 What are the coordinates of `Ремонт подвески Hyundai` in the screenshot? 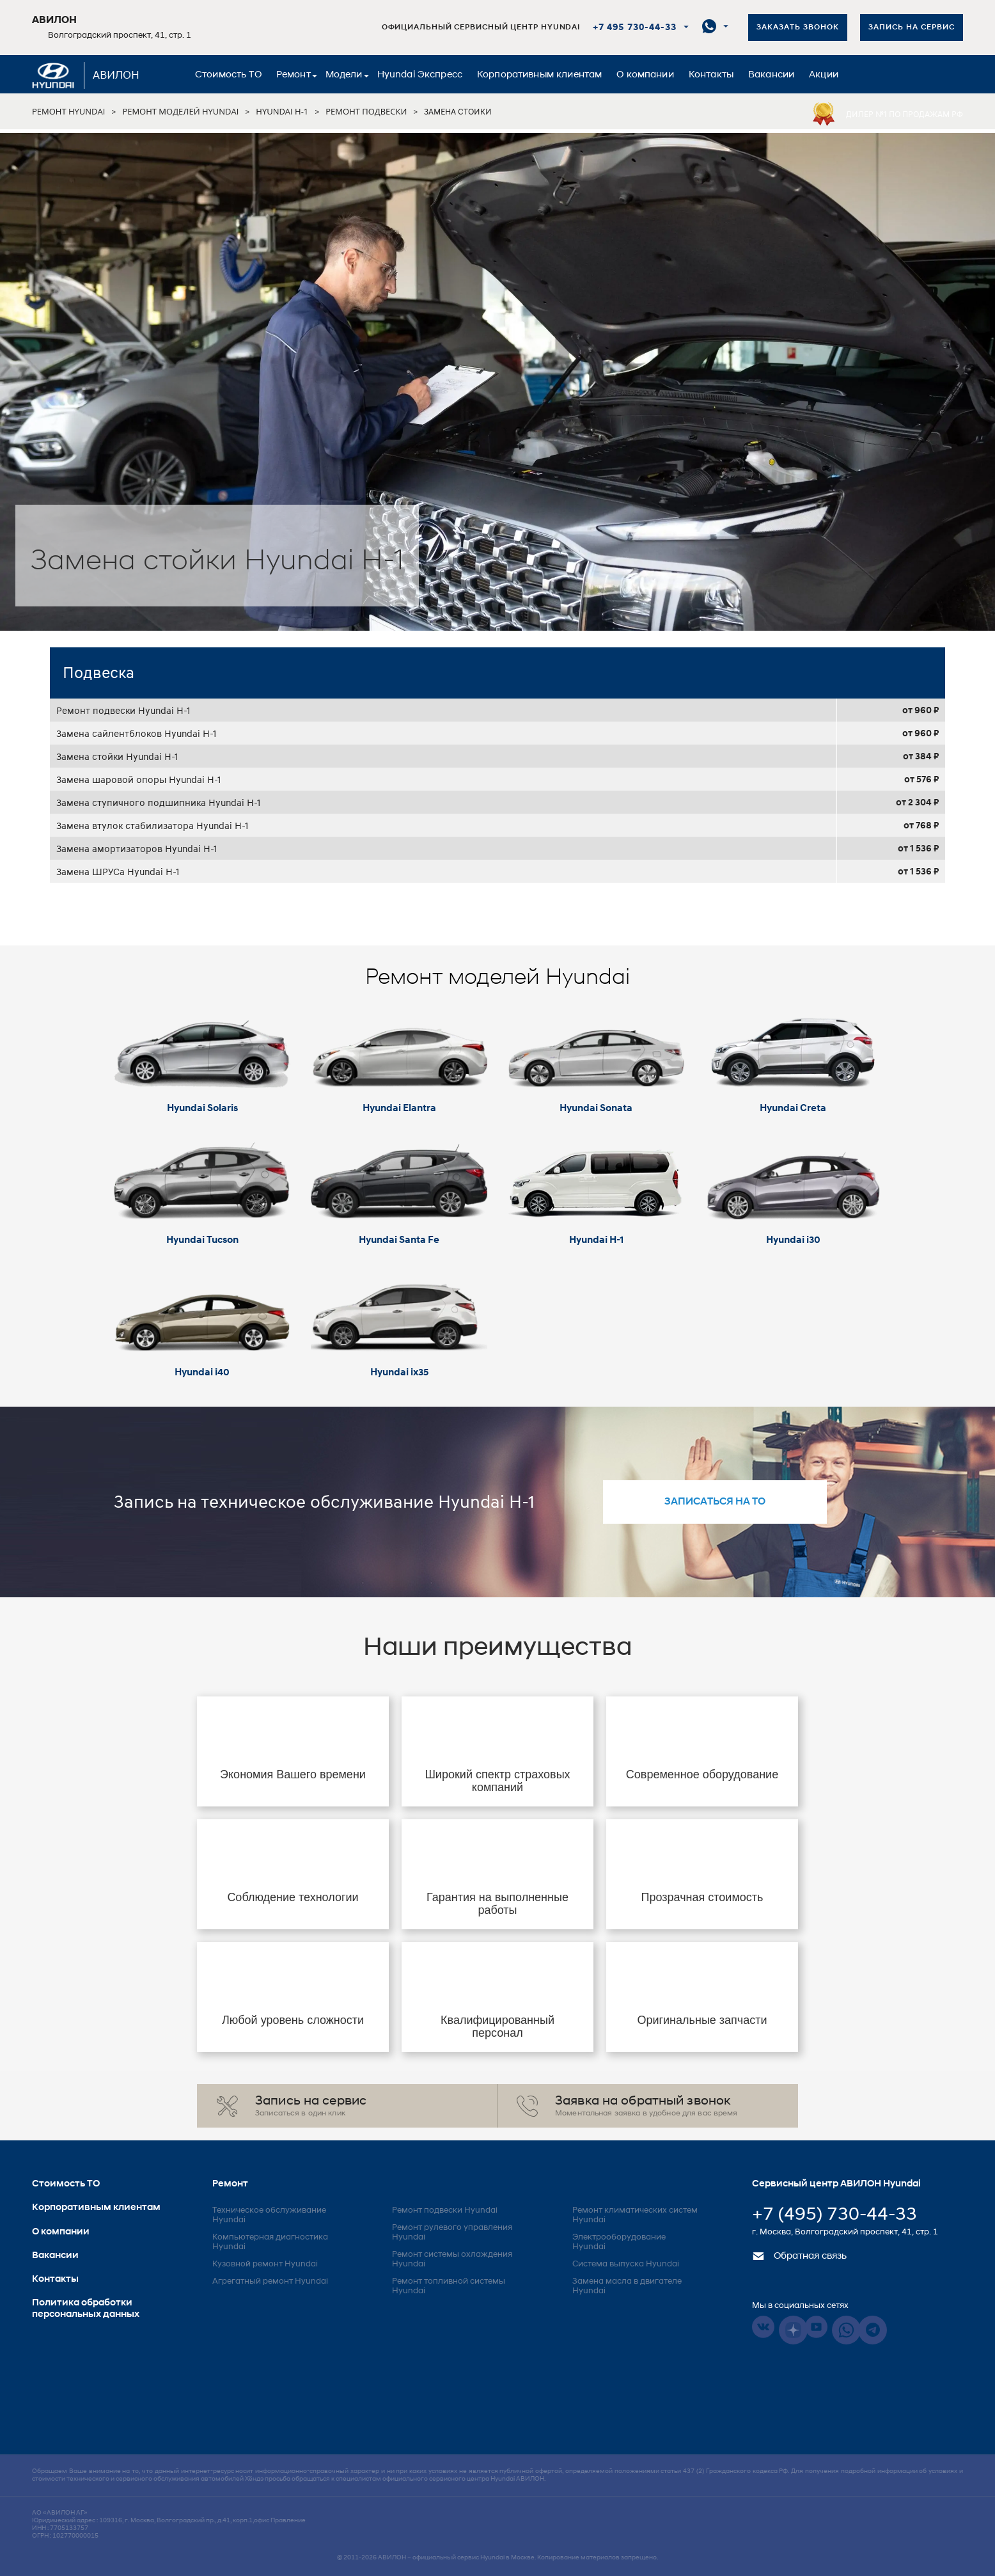 It's located at (445, 2210).